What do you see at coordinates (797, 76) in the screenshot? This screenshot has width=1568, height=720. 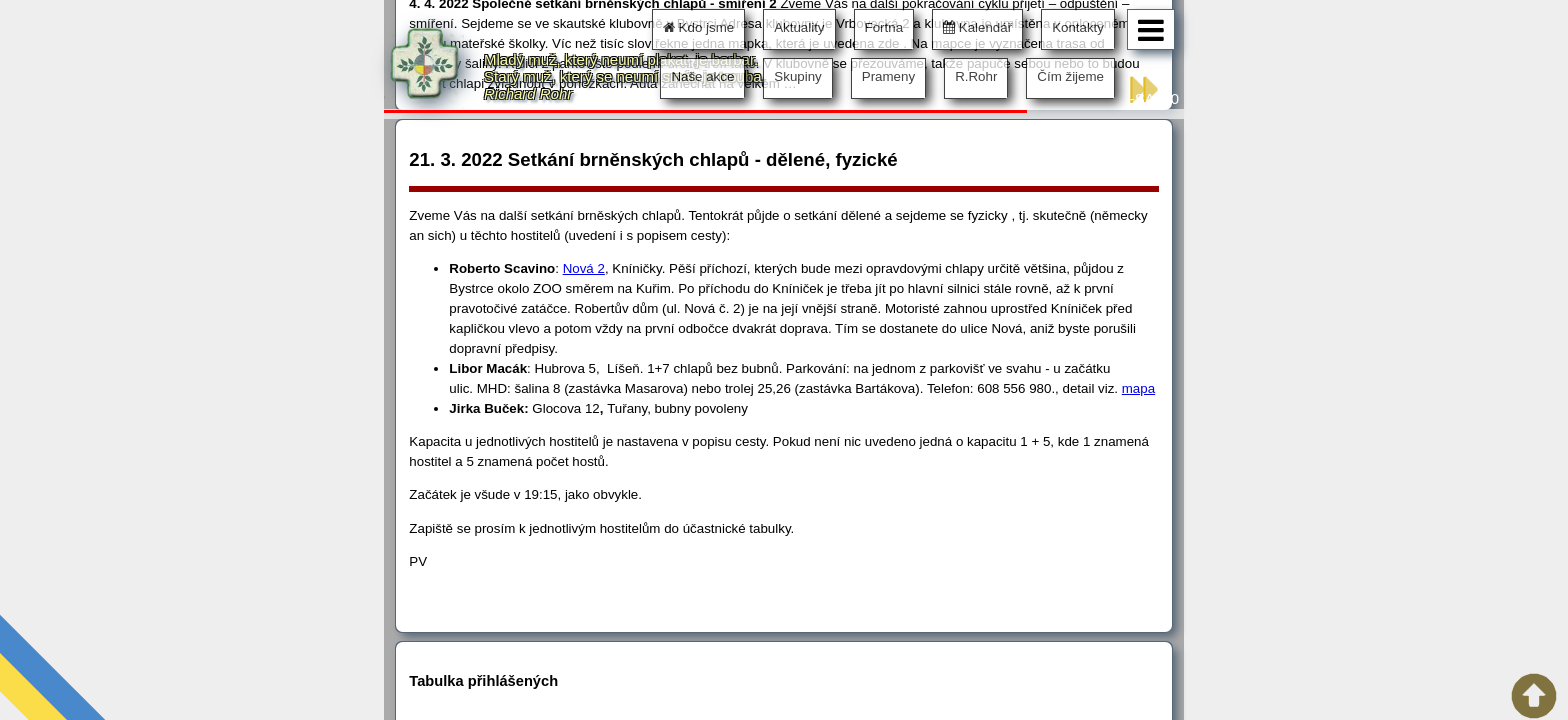 I see `Skupiny` at bounding box center [797, 76].